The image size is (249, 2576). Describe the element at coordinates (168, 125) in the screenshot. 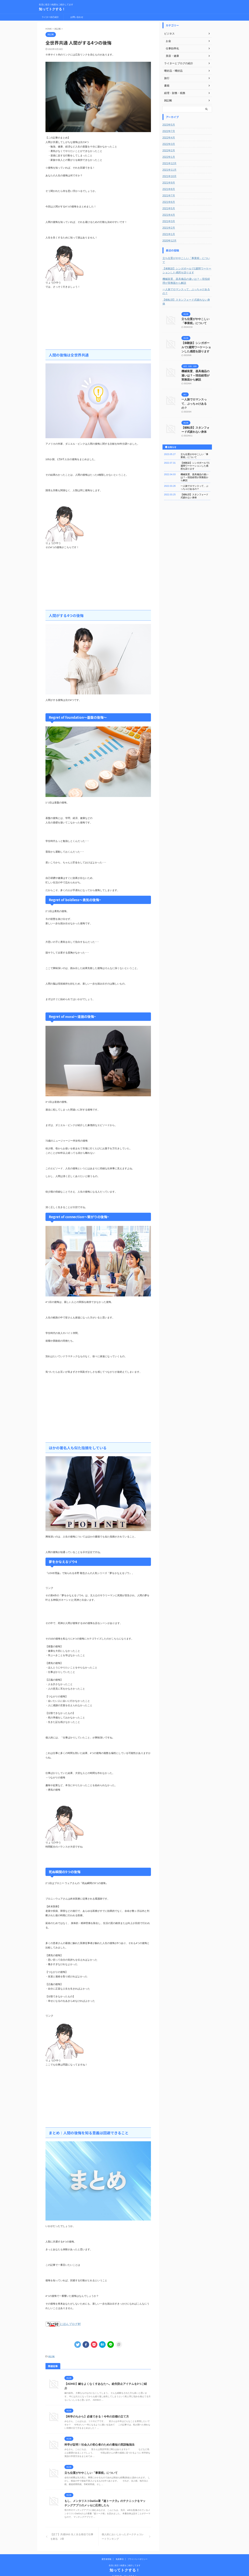

I see `2023年5月` at that location.